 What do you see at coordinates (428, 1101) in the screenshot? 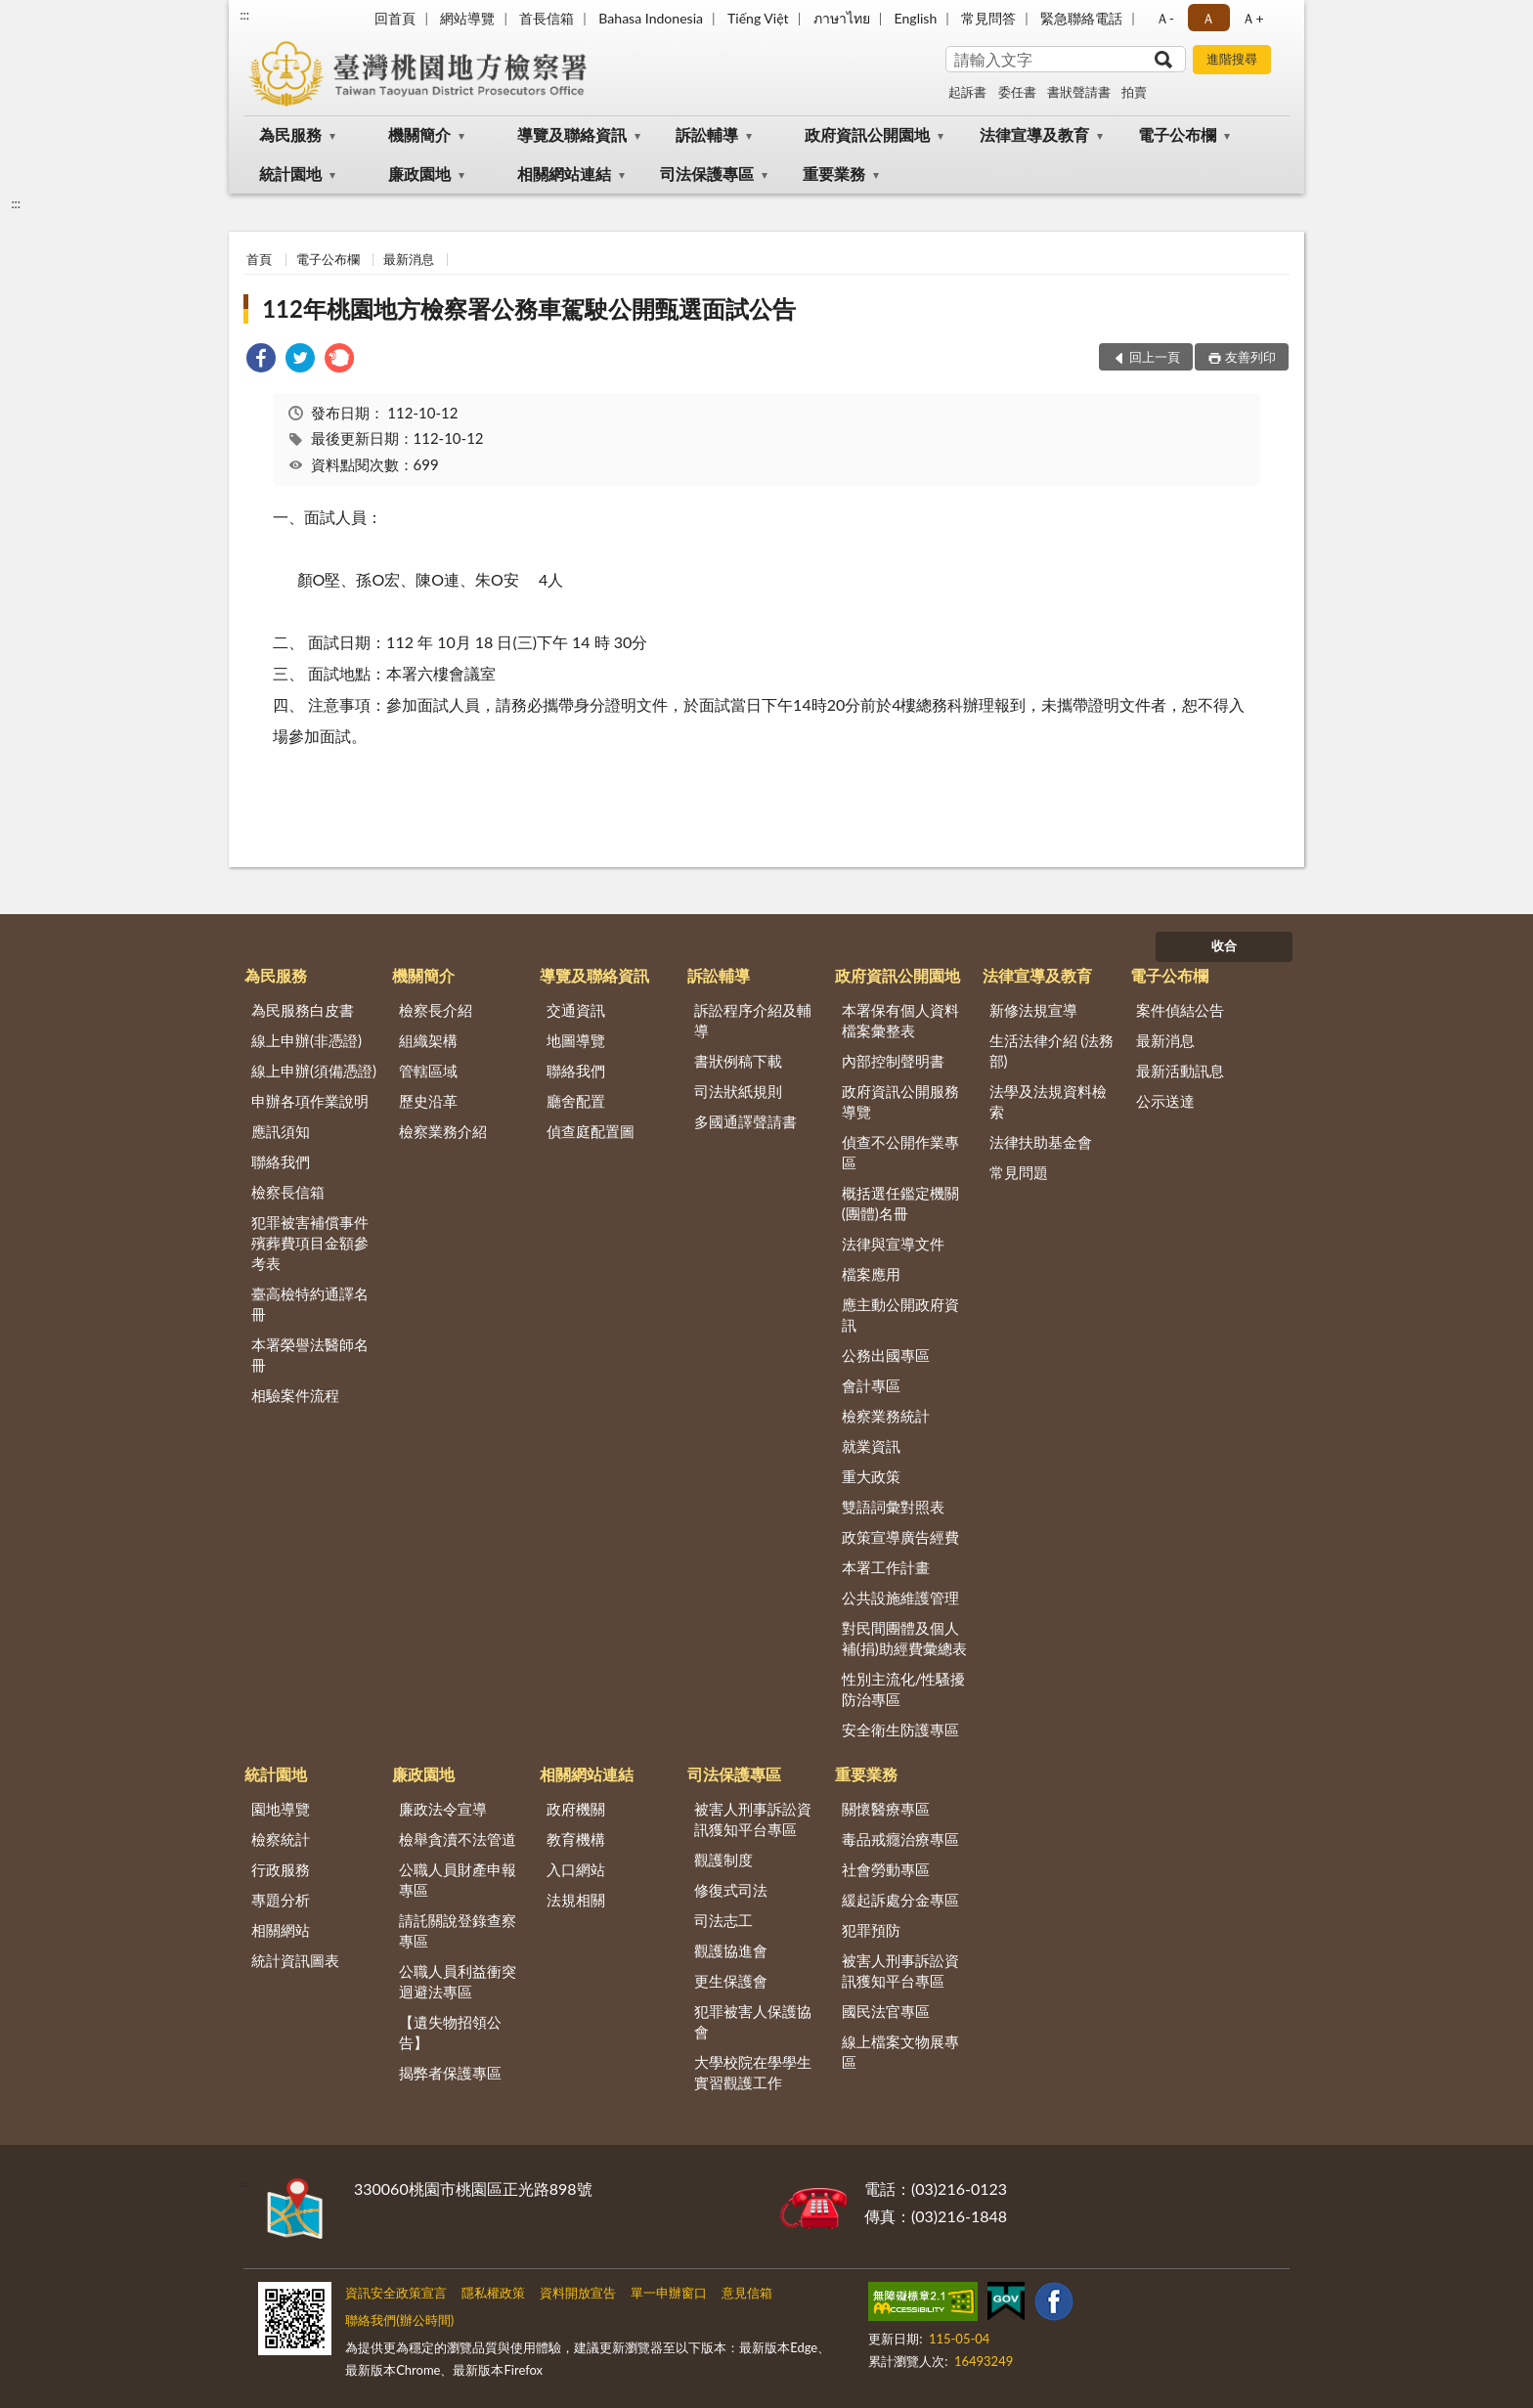
I see `歷史沿革` at bounding box center [428, 1101].